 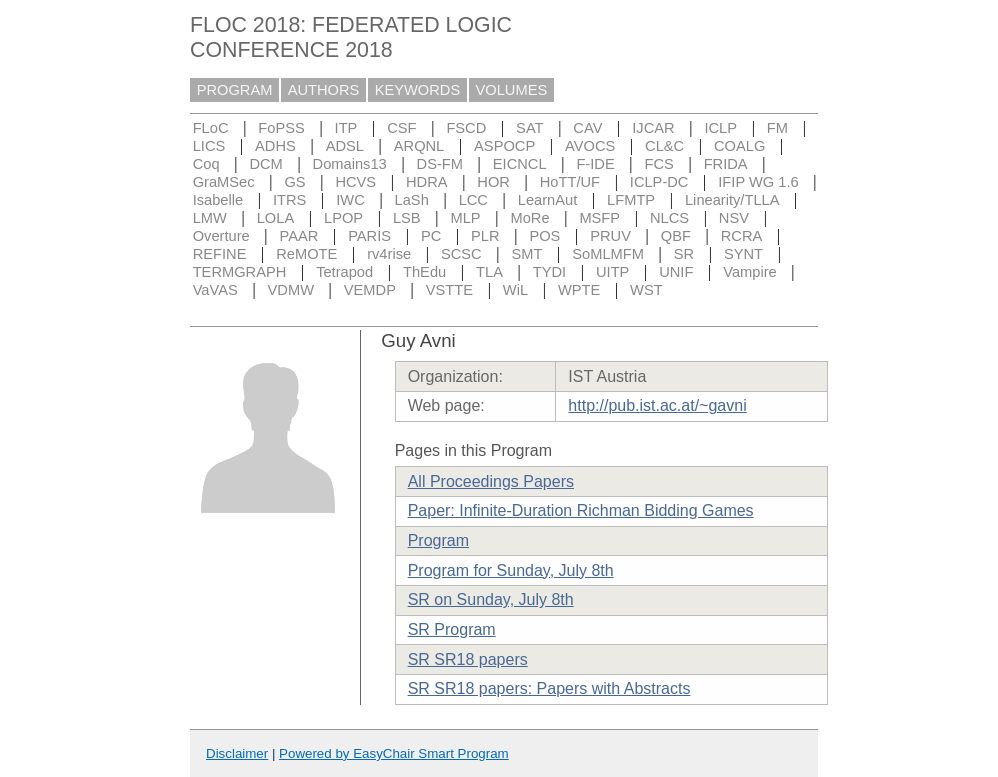 I want to click on PARIS, so click(x=369, y=236).